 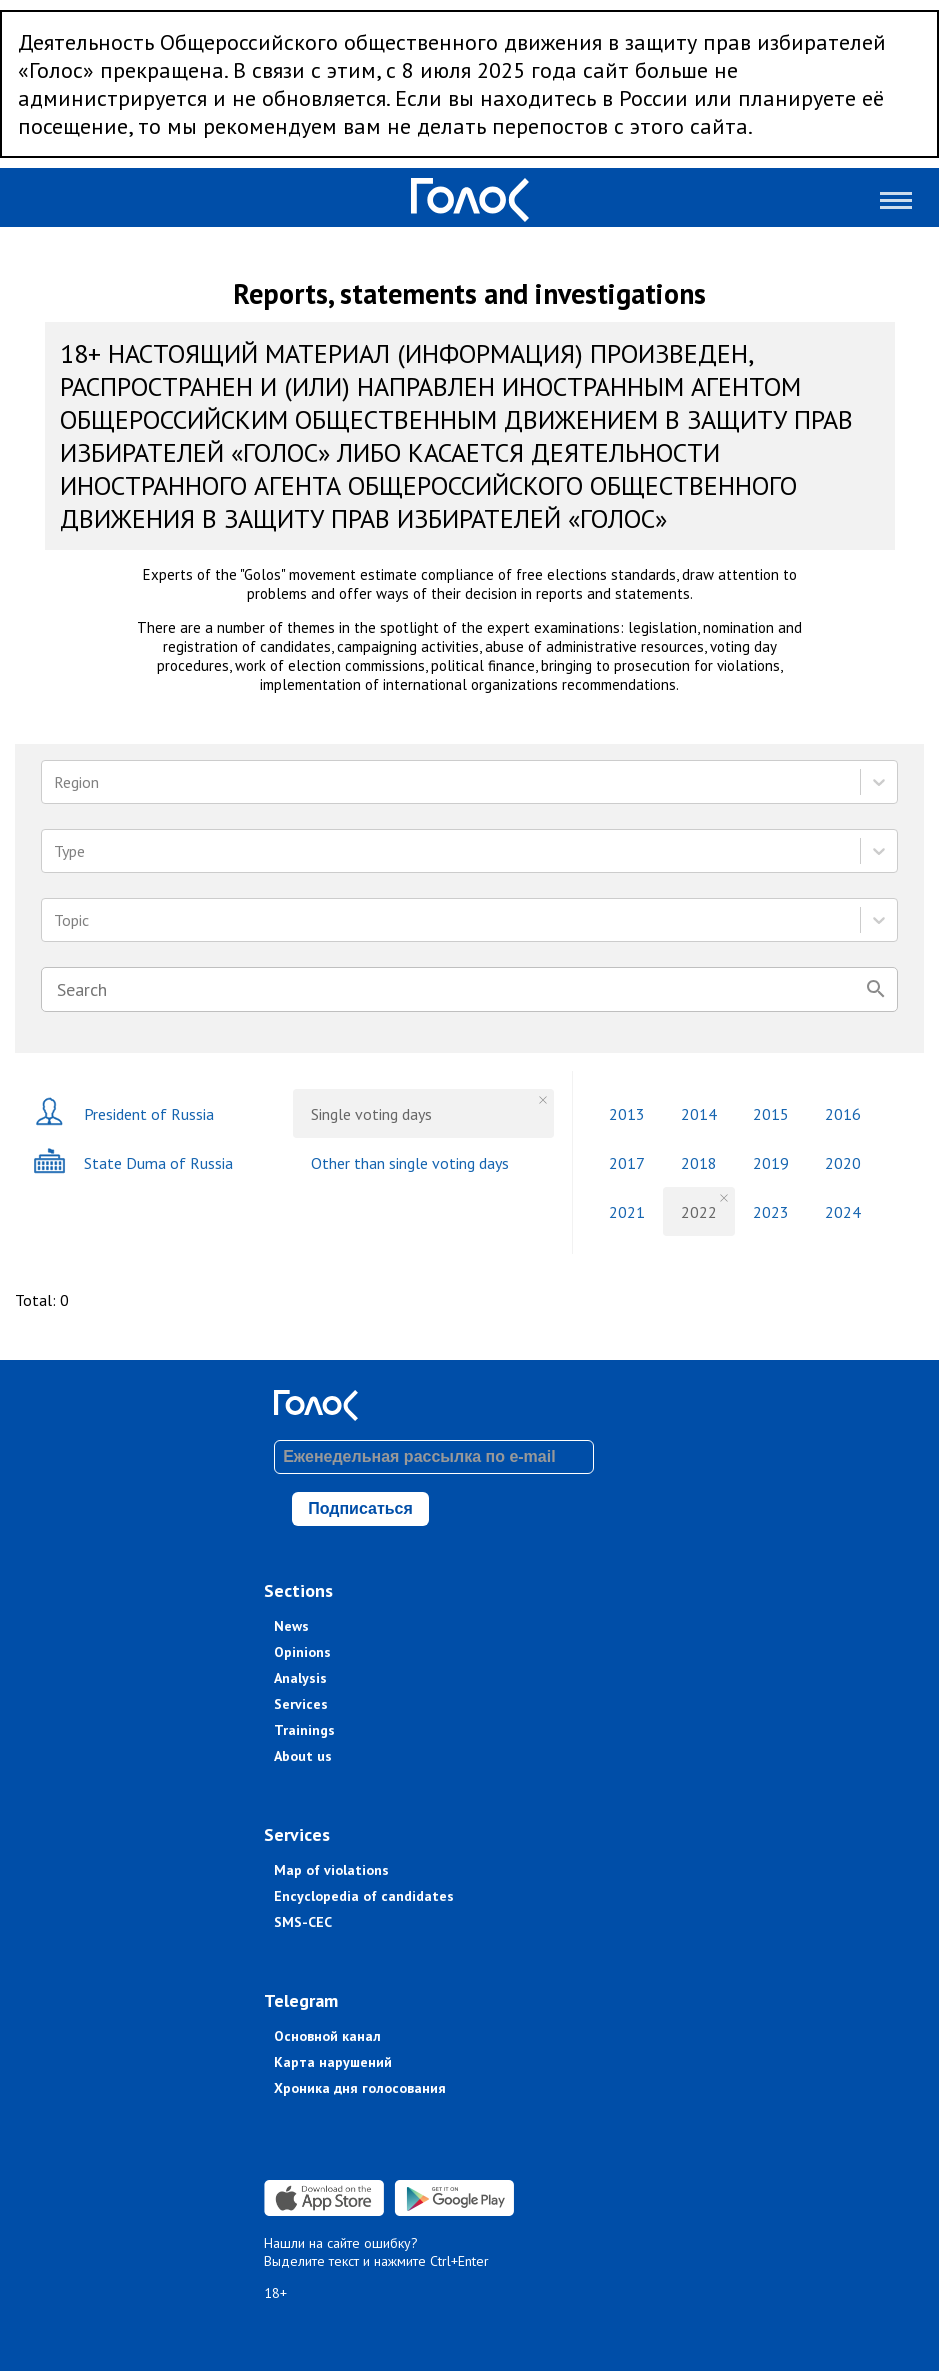 What do you see at coordinates (304, 1730) in the screenshot?
I see `Trainings` at bounding box center [304, 1730].